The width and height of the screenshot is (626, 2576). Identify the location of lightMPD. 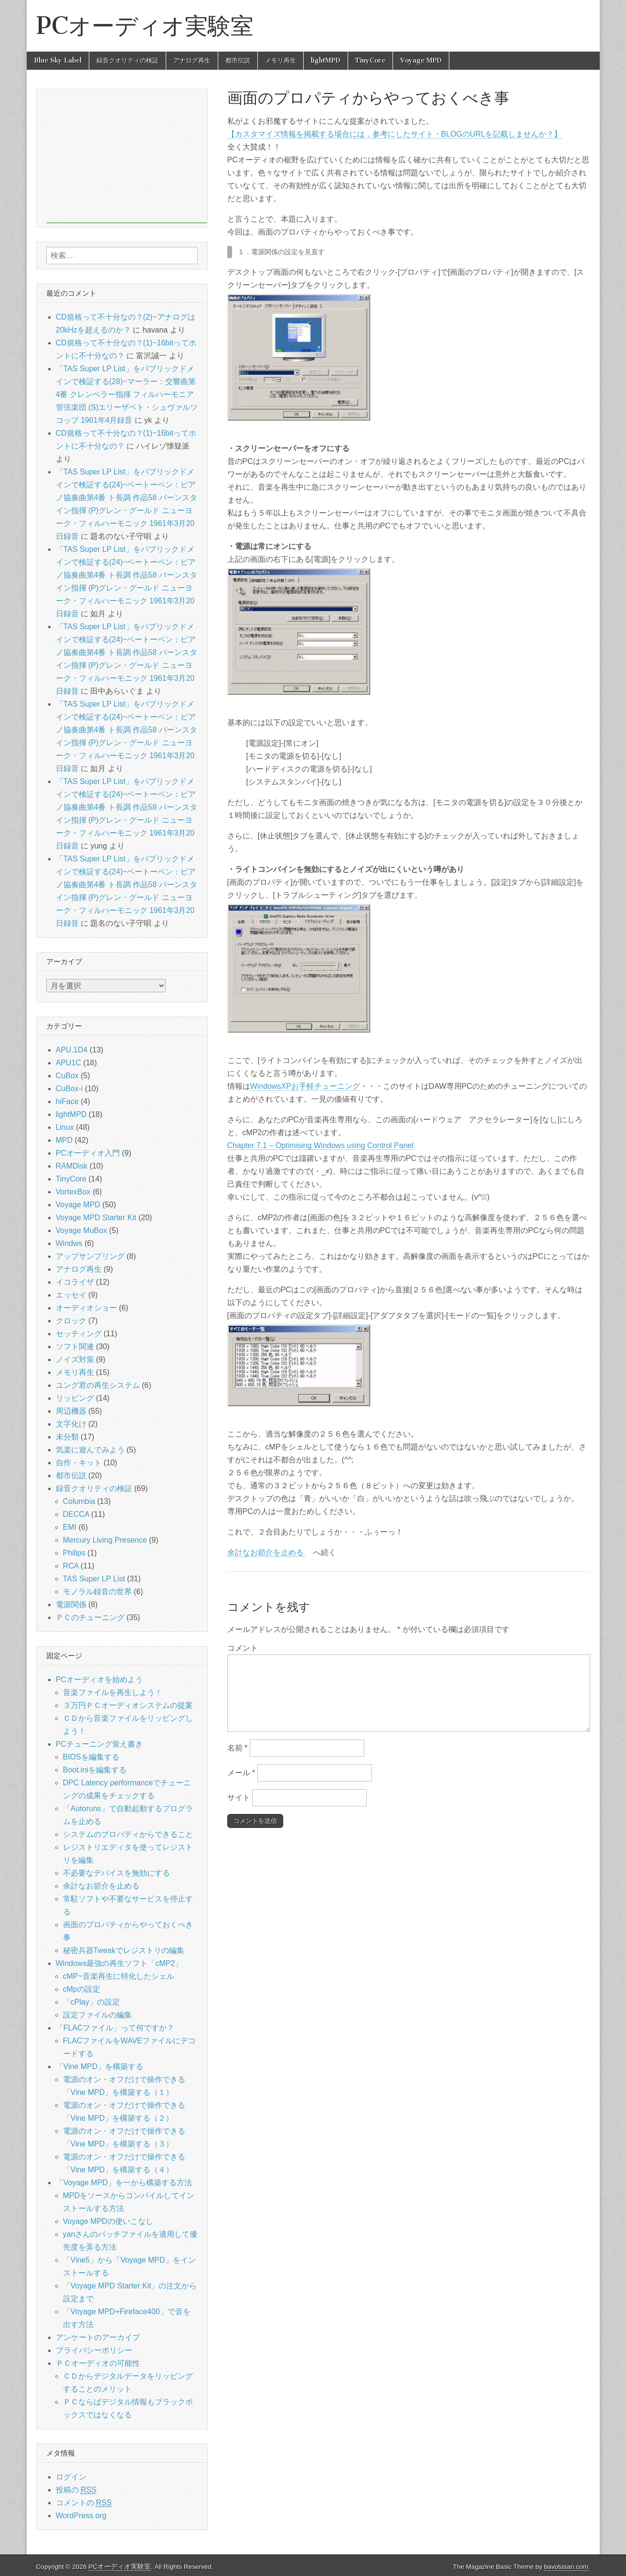
(325, 60).